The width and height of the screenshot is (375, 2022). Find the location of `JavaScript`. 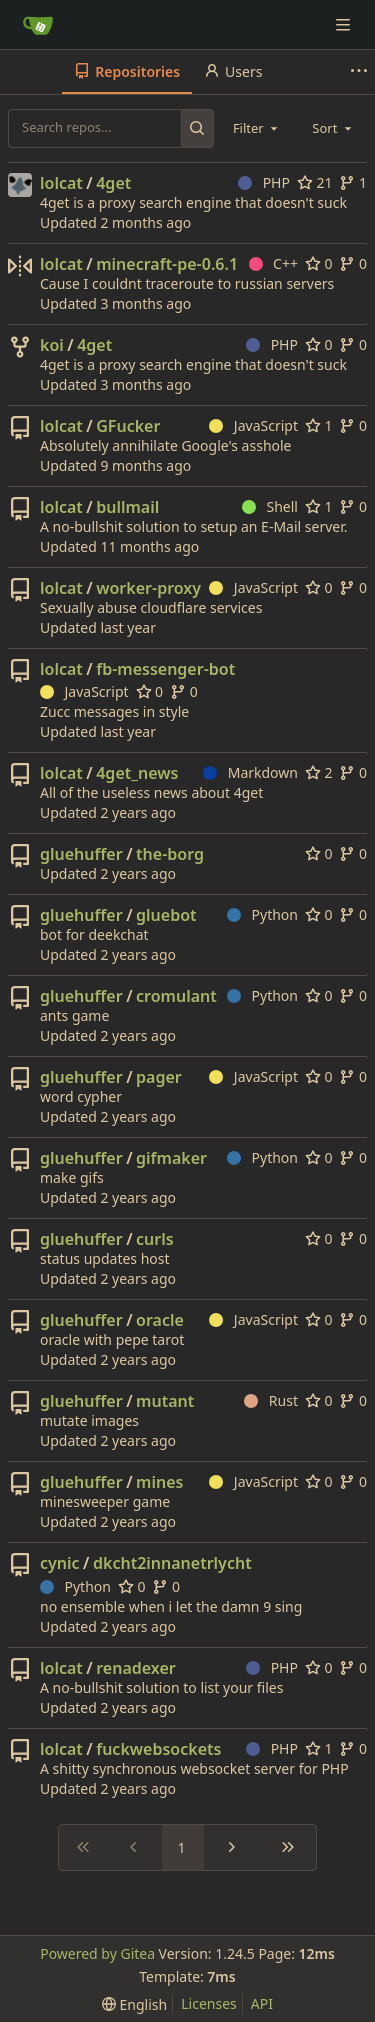

JavaScript is located at coordinates (253, 425).